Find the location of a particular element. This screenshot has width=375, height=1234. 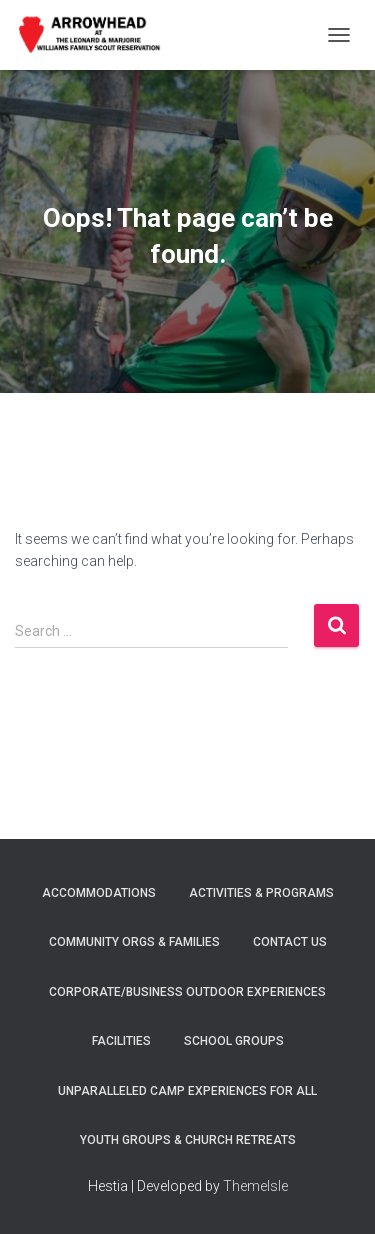

ACTIVITIES & PROGRAMS is located at coordinates (261, 893).